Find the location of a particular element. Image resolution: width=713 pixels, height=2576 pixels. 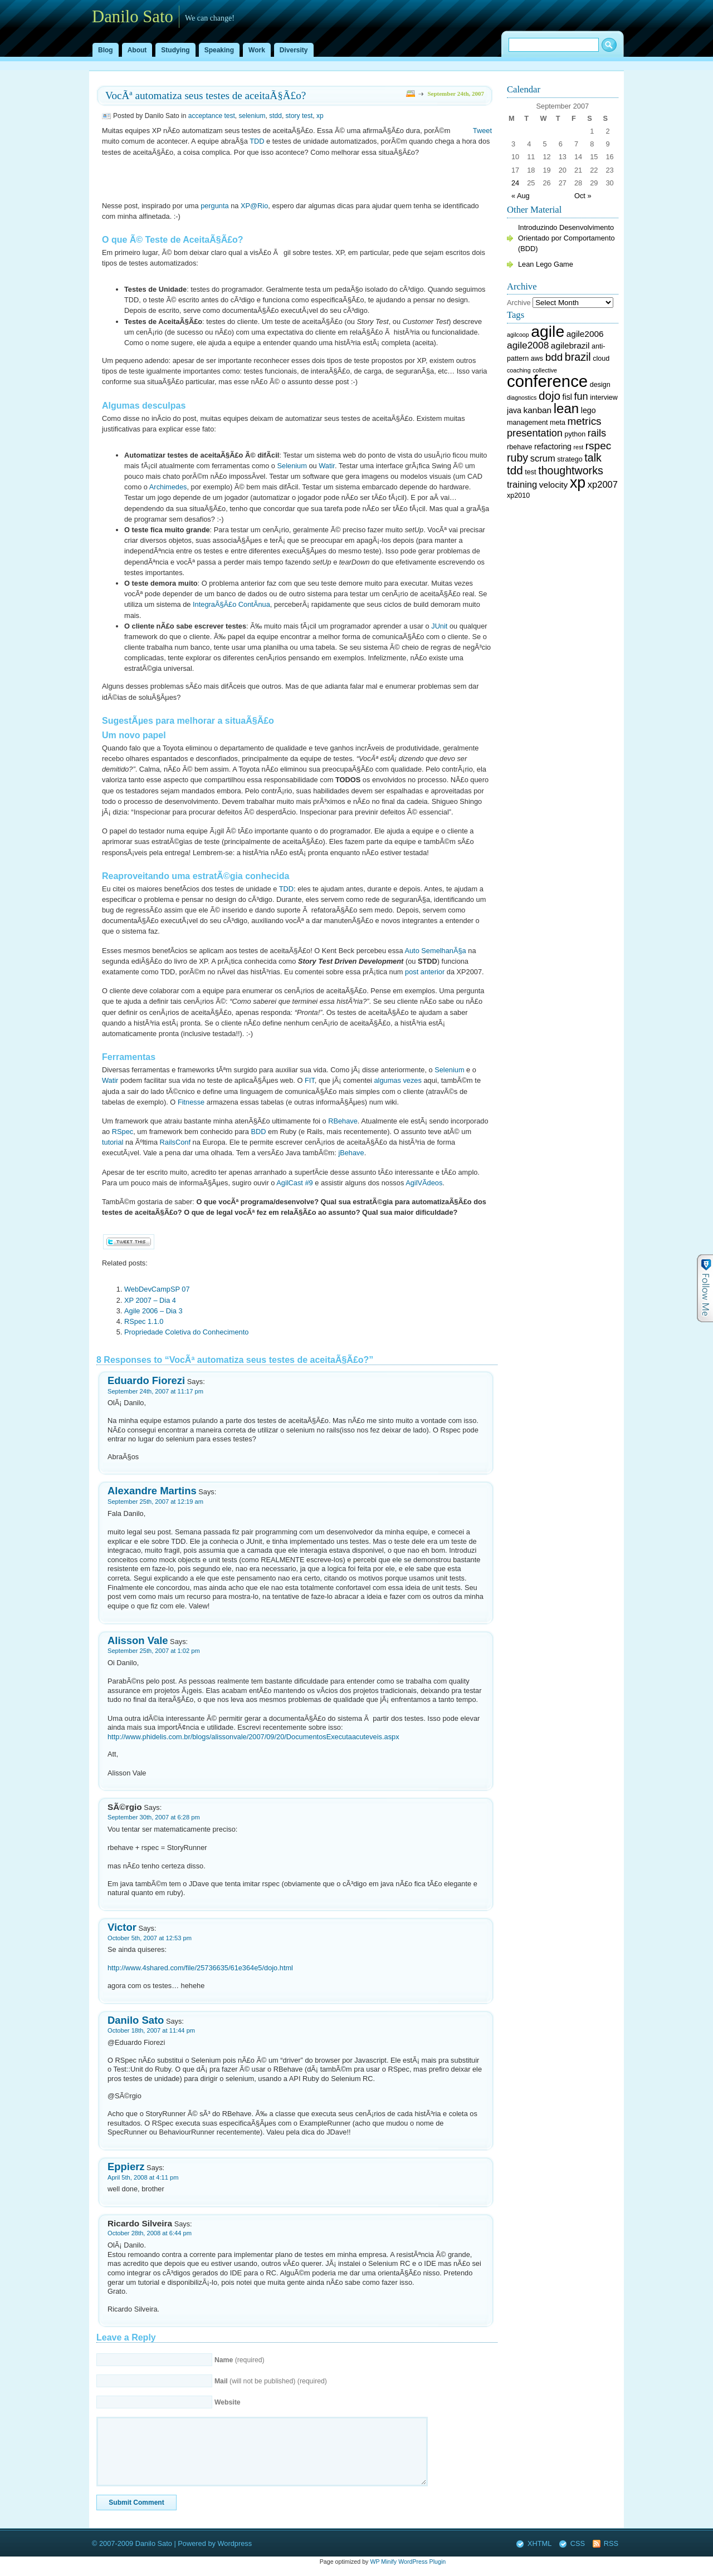

pergunta is located at coordinates (215, 206).